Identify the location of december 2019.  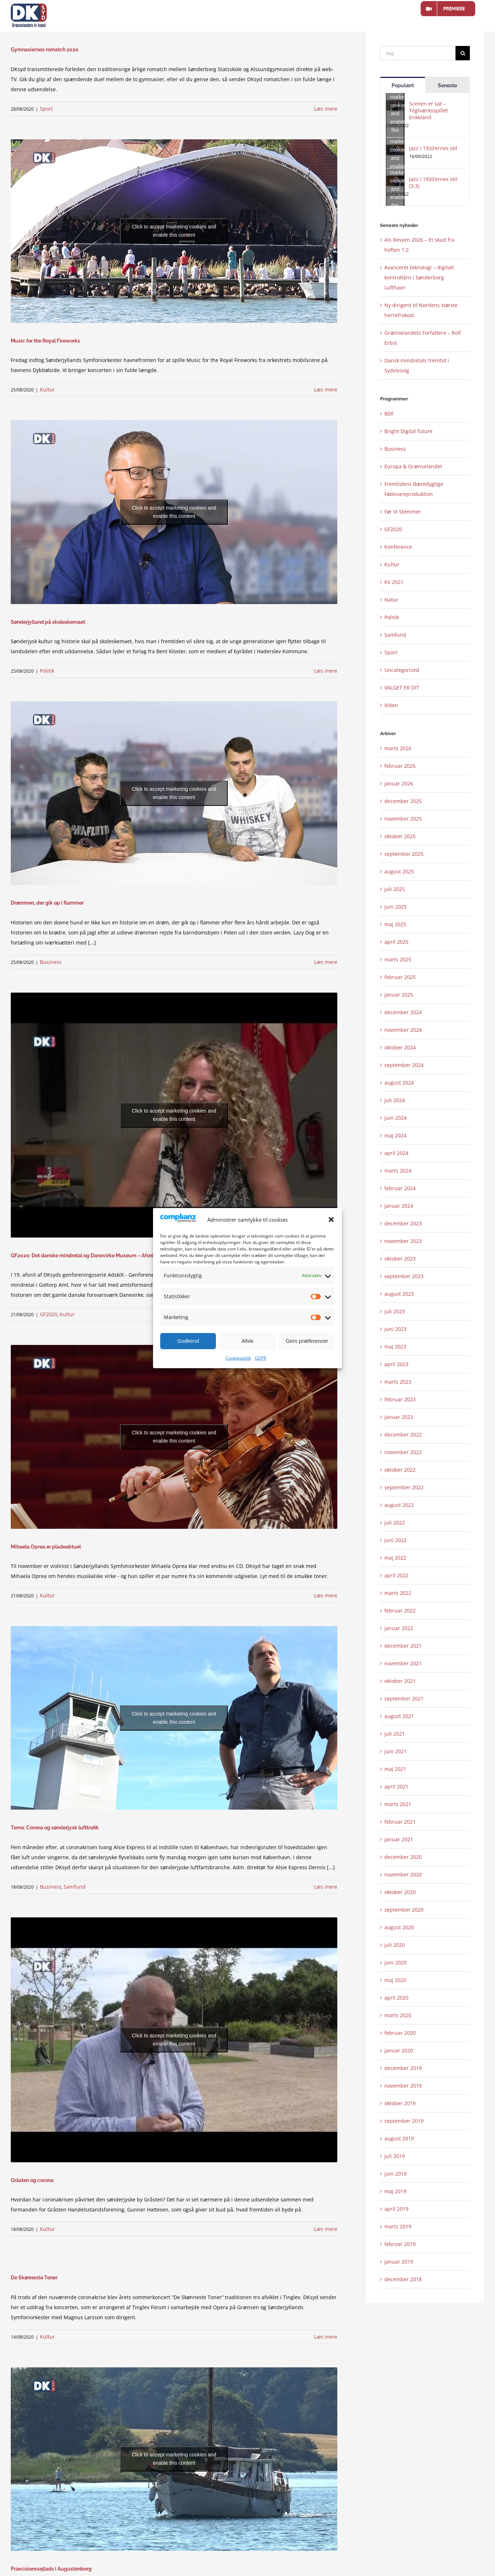
(403, 2068).